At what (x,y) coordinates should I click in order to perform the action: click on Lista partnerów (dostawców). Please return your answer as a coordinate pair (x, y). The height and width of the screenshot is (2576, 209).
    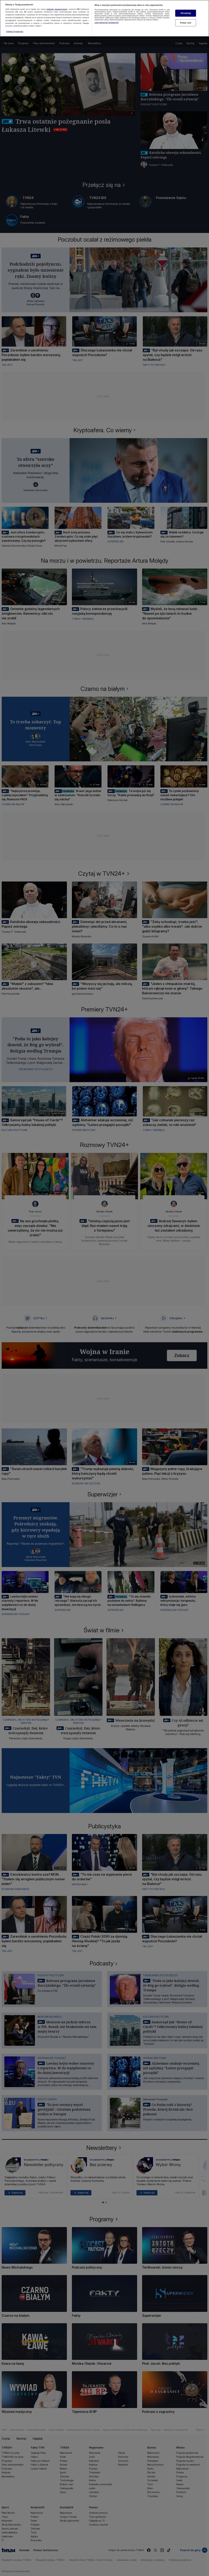
    Looking at the image, I should click on (107, 22).